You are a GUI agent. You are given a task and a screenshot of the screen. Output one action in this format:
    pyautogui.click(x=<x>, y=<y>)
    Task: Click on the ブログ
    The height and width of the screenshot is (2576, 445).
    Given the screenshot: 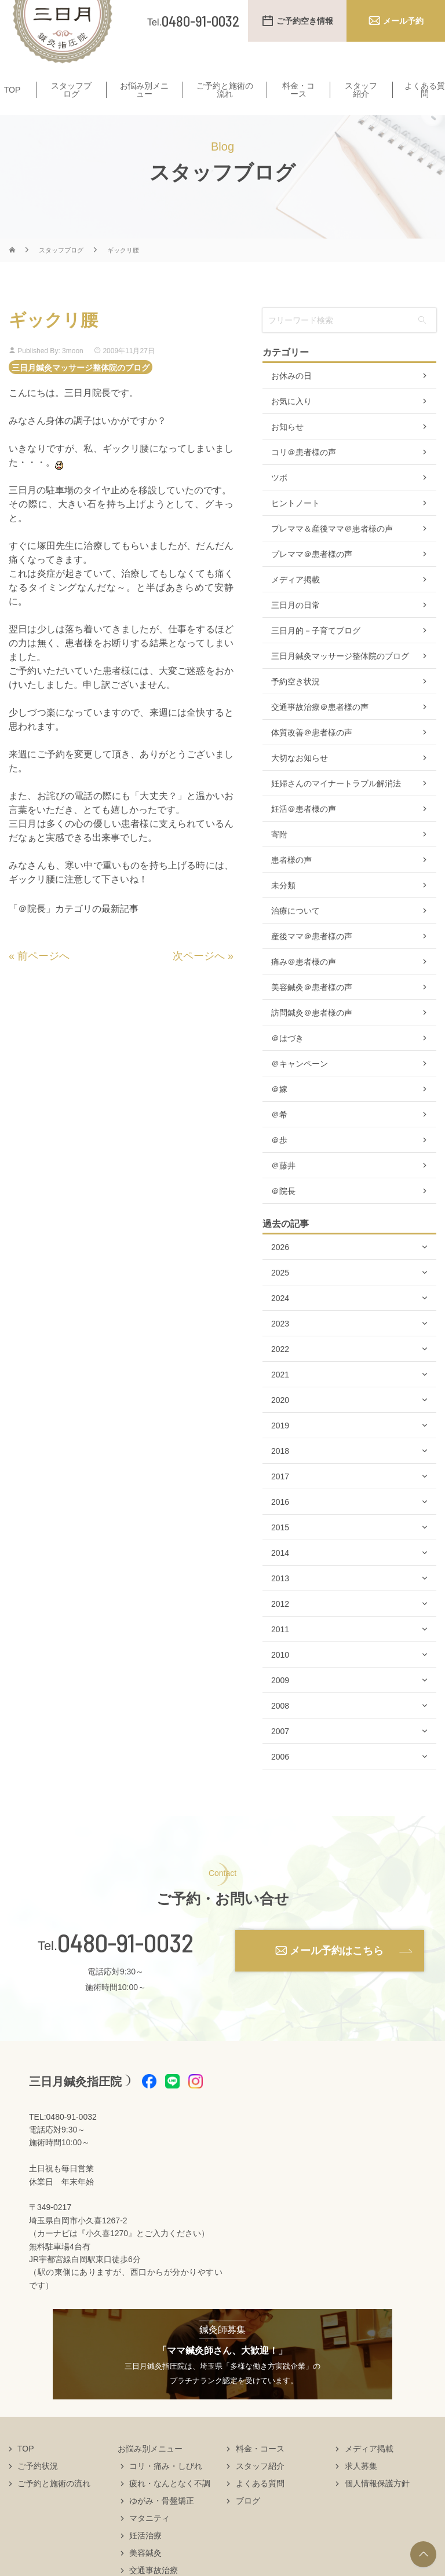 What is the action you would take?
    pyautogui.click(x=248, y=2523)
    